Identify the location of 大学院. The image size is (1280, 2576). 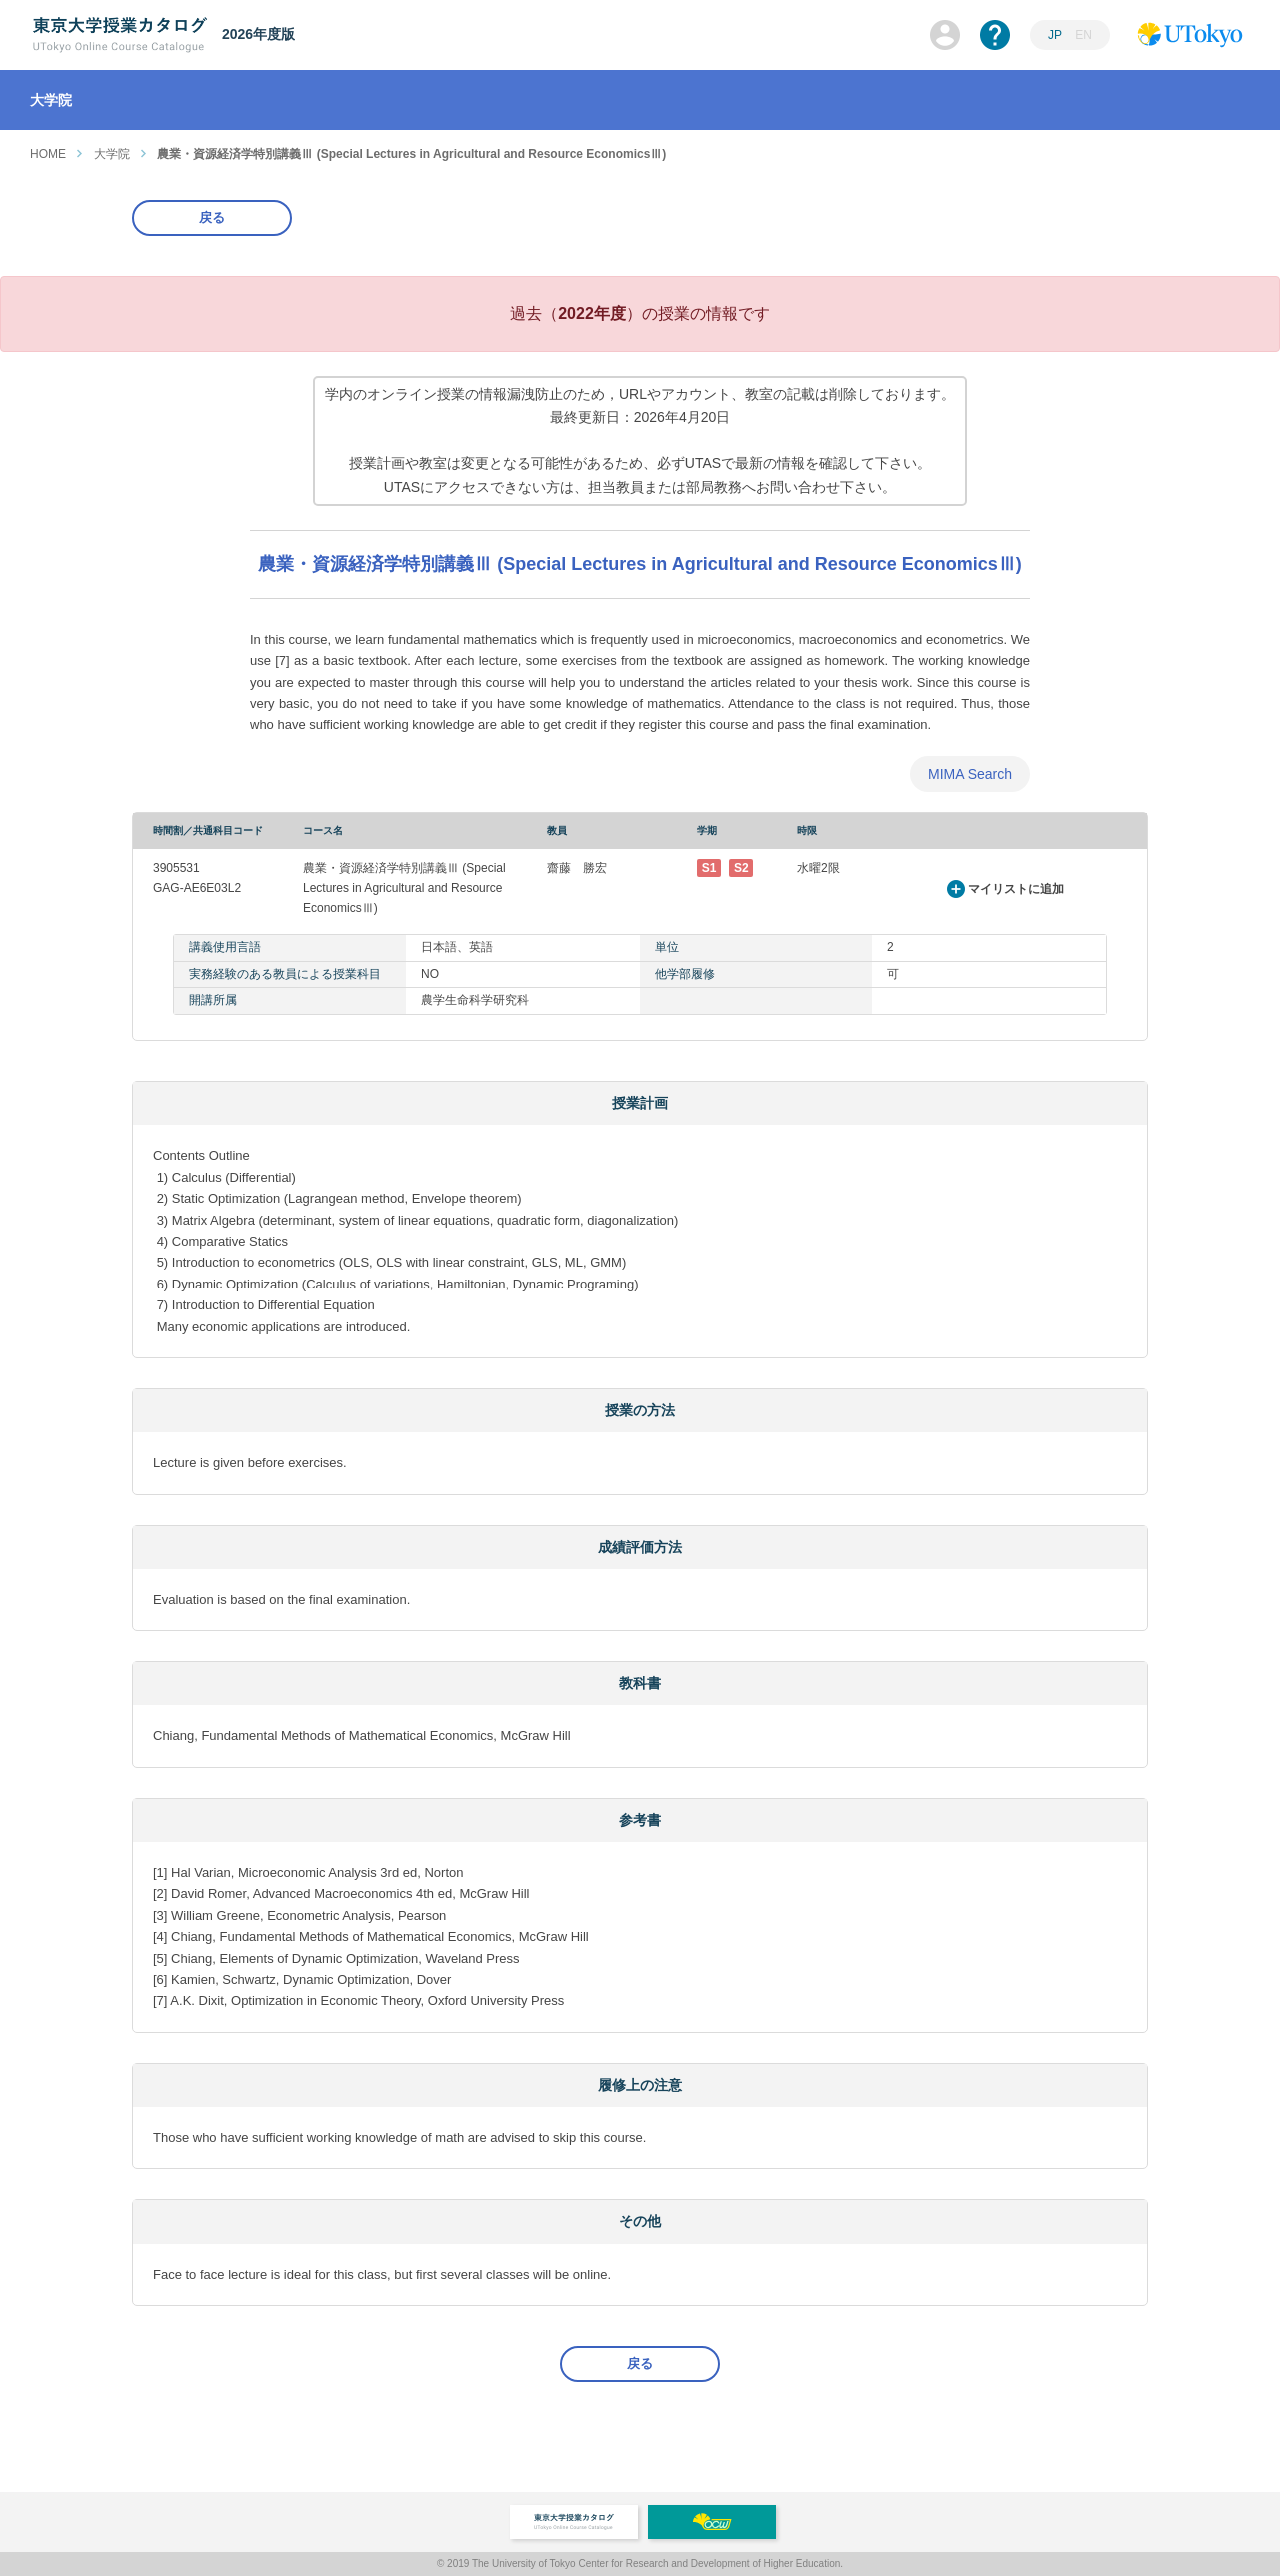
(112, 154).